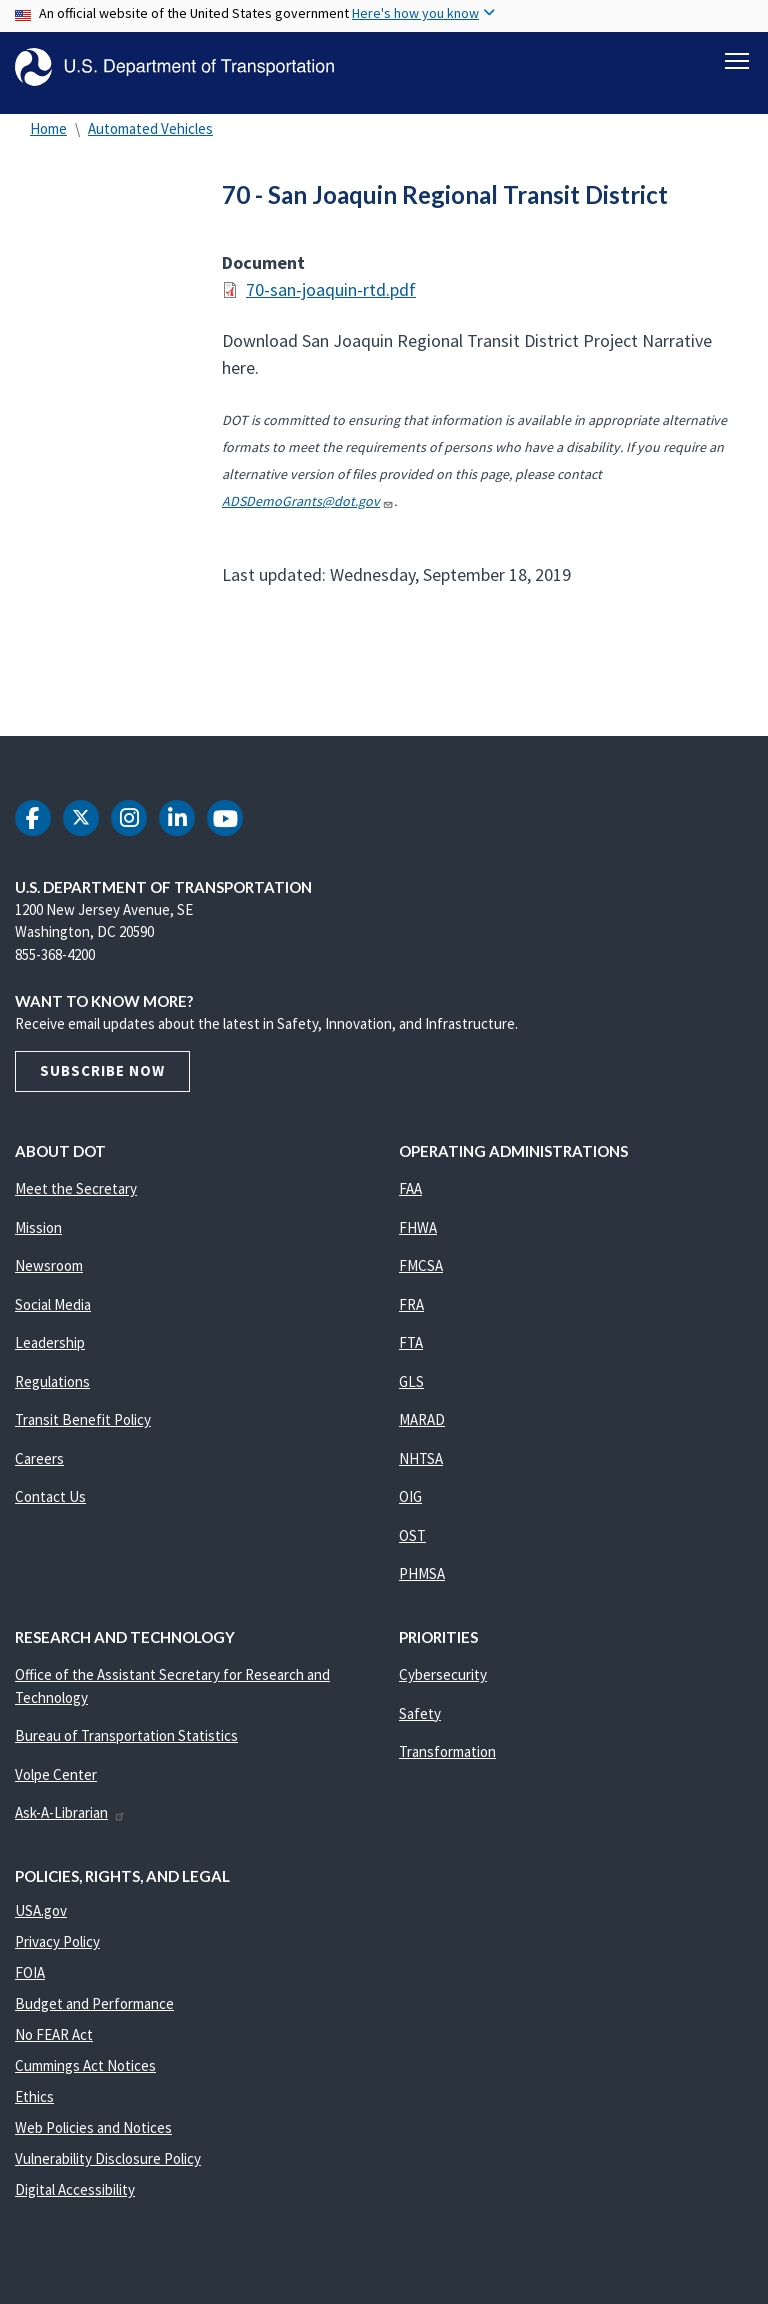  I want to click on Bureau of Transportation Statistics, so click(126, 1746).